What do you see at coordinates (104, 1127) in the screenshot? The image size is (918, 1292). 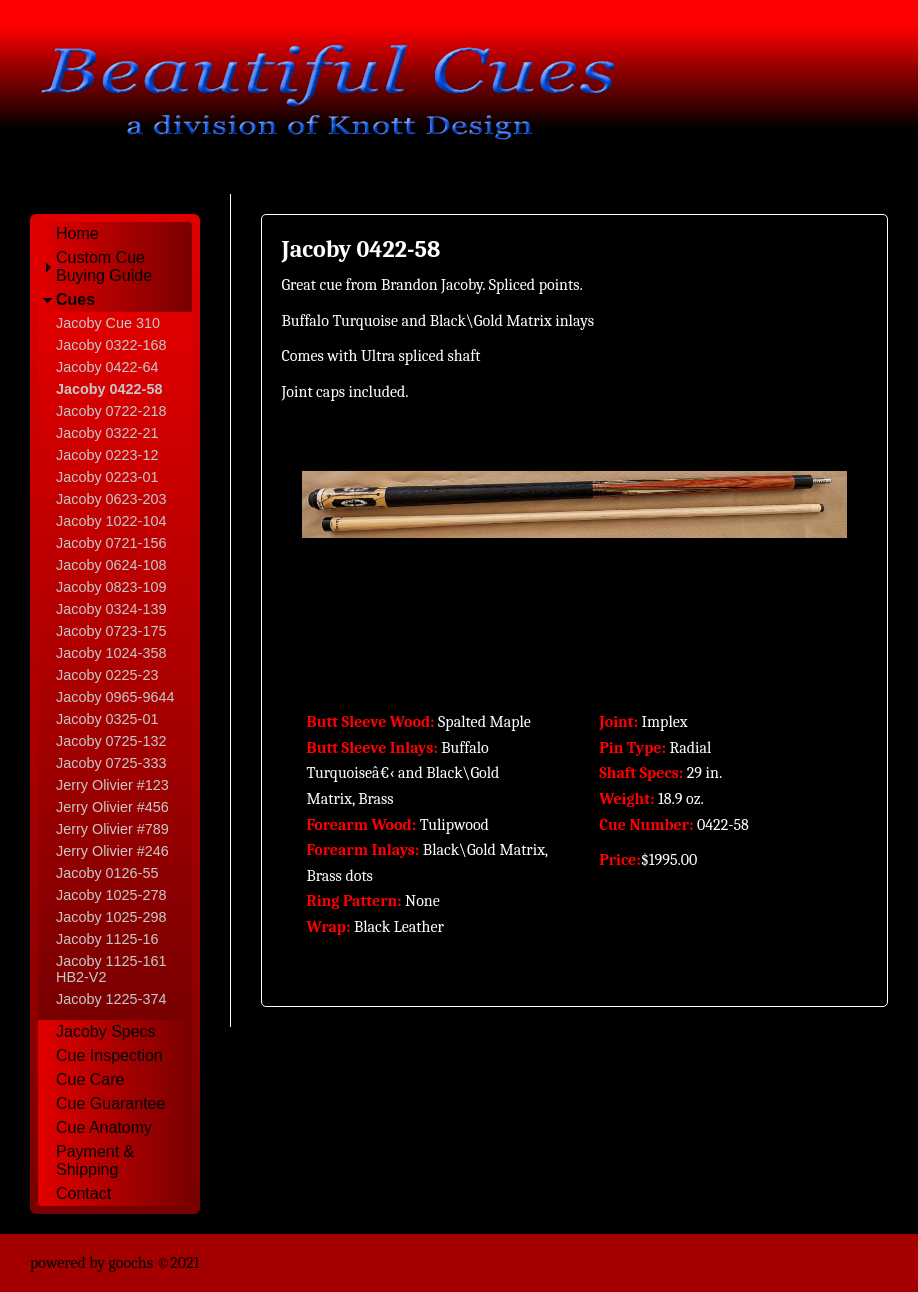 I see `Cue Anatomy` at bounding box center [104, 1127].